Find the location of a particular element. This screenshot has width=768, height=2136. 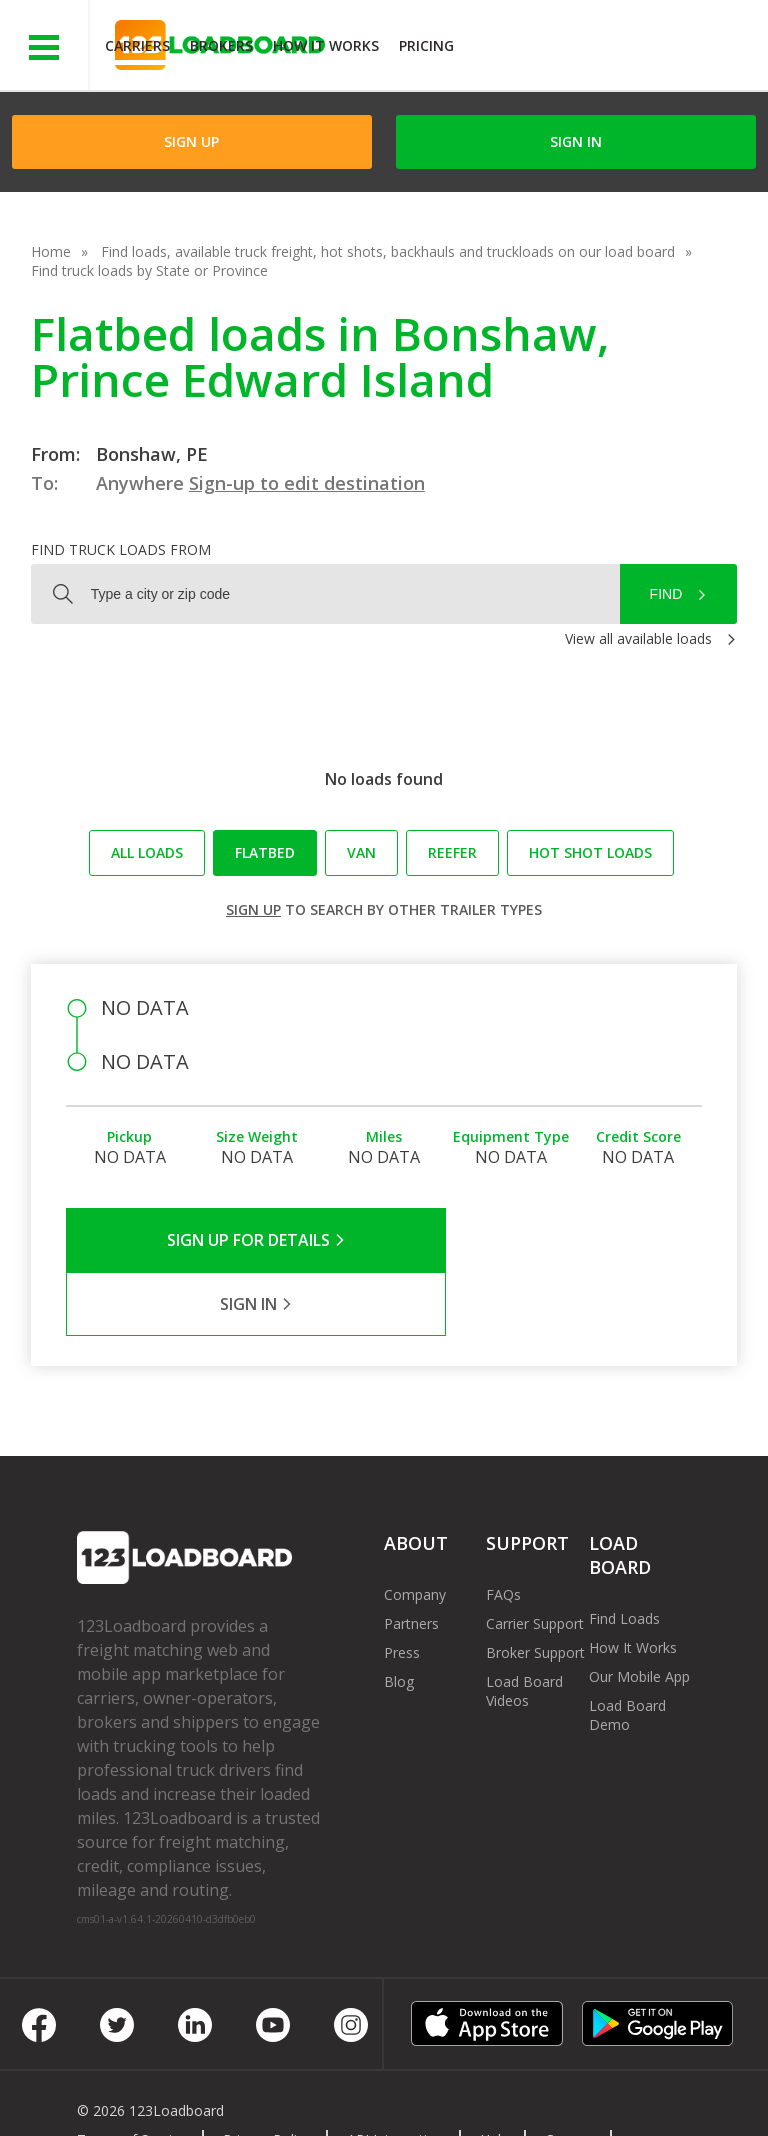

Press is located at coordinates (402, 1588).